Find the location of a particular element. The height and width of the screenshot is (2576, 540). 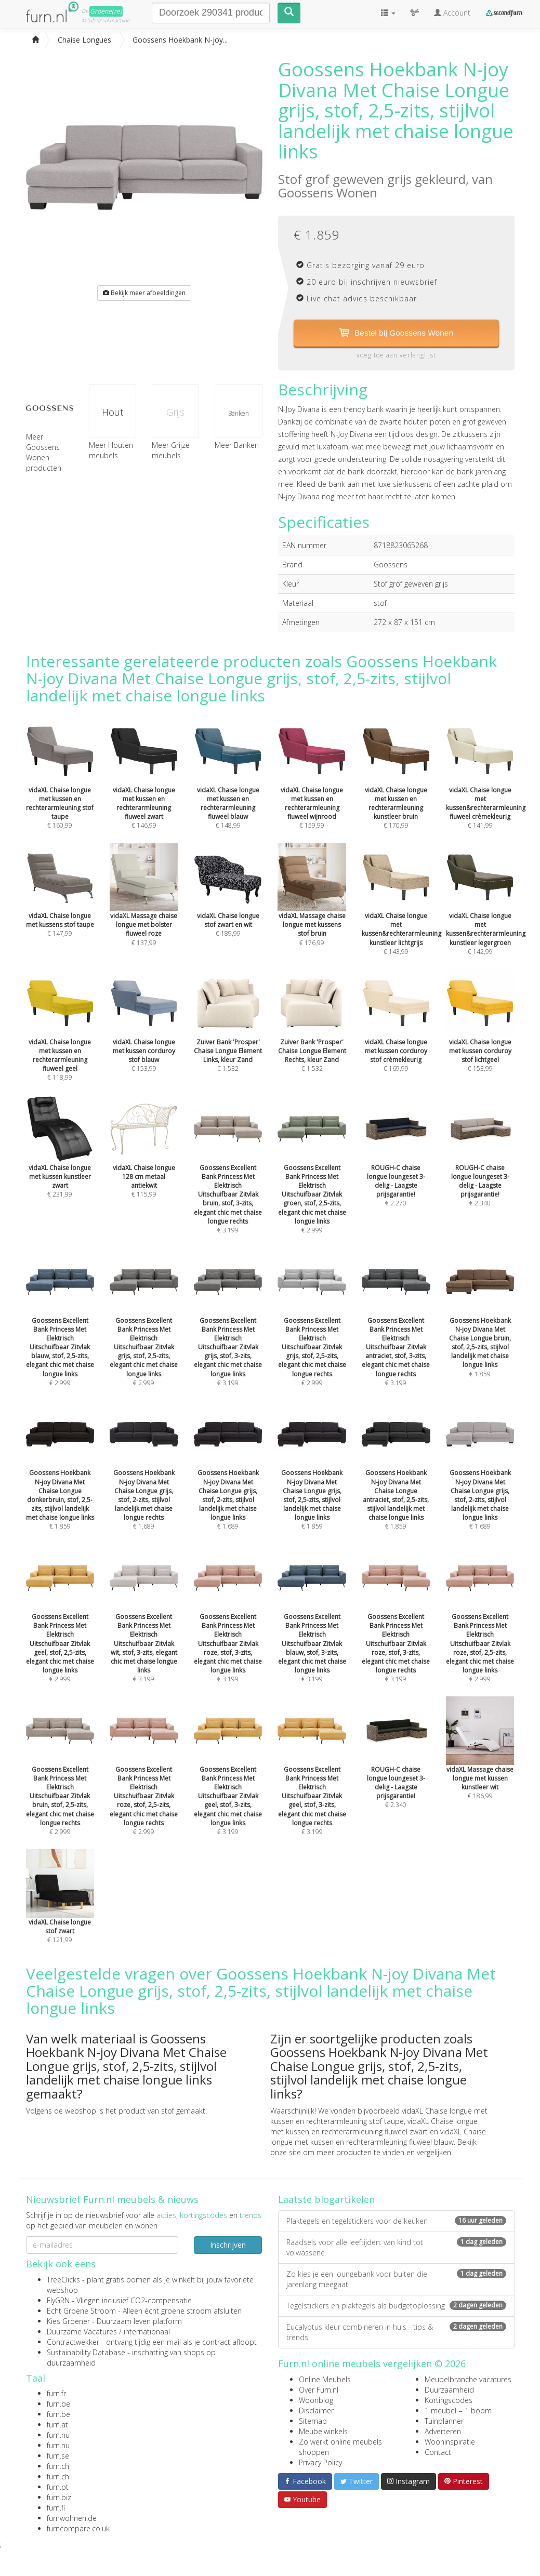

€ 160,99 is located at coordinates (60, 788).